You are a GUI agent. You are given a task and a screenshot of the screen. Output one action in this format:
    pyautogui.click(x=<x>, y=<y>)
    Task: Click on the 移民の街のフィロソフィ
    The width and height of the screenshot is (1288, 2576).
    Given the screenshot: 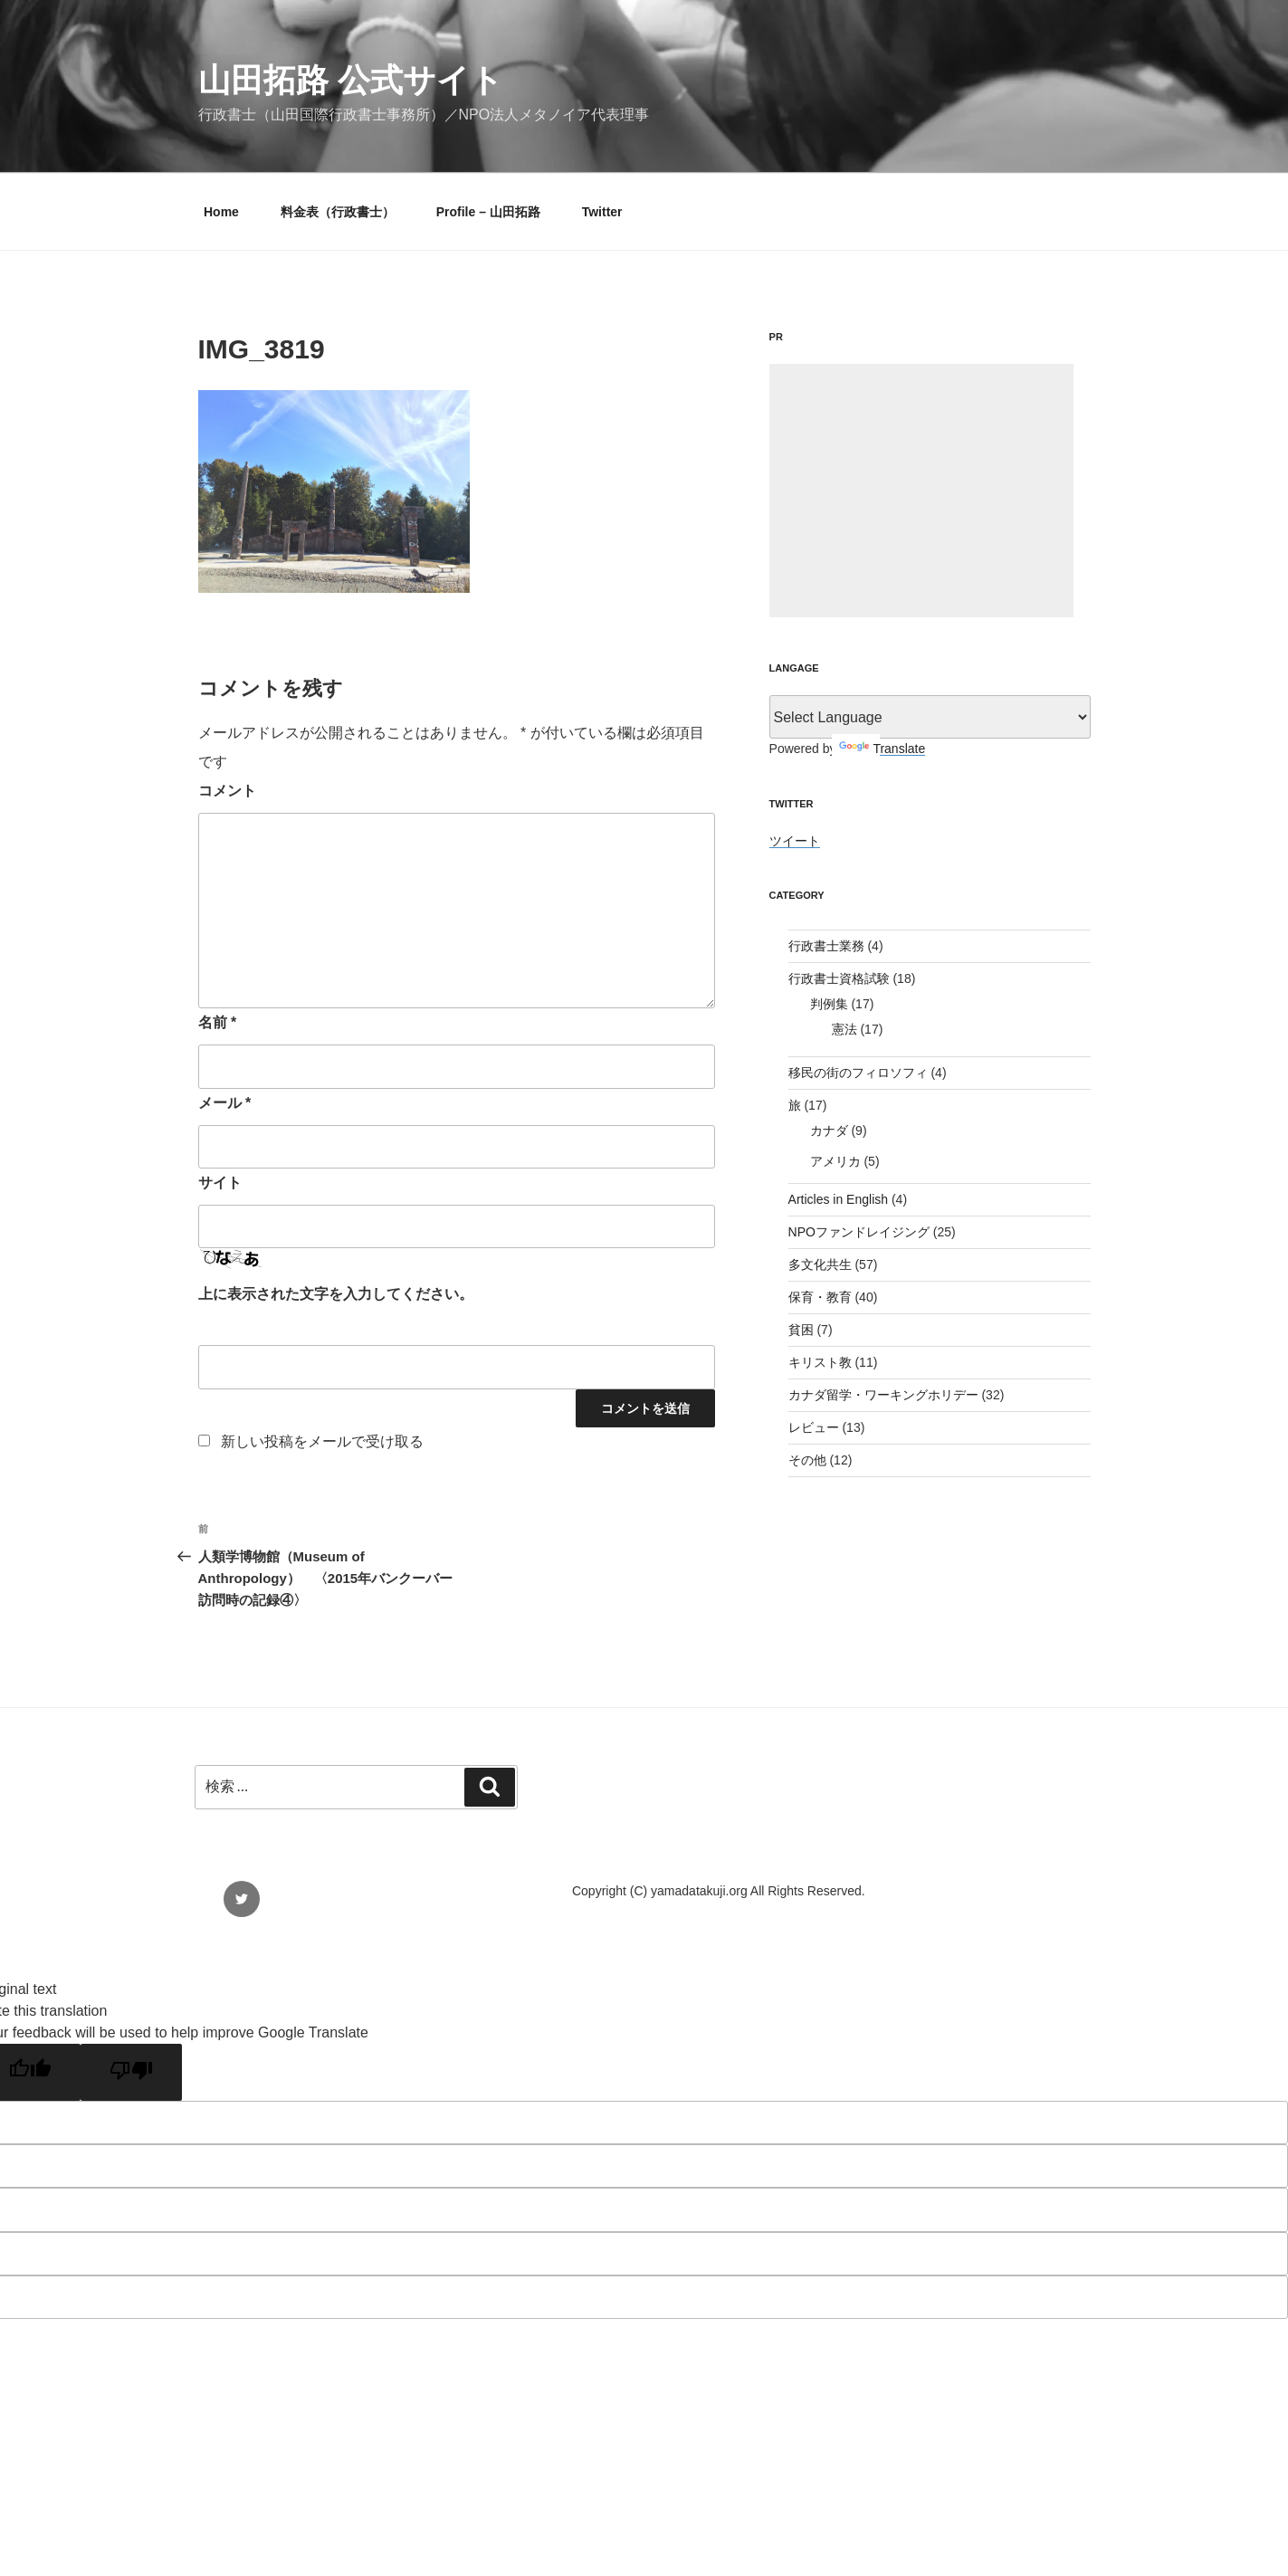 What is the action you would take?
    pyautogui.click(x=858, y=1072)
    